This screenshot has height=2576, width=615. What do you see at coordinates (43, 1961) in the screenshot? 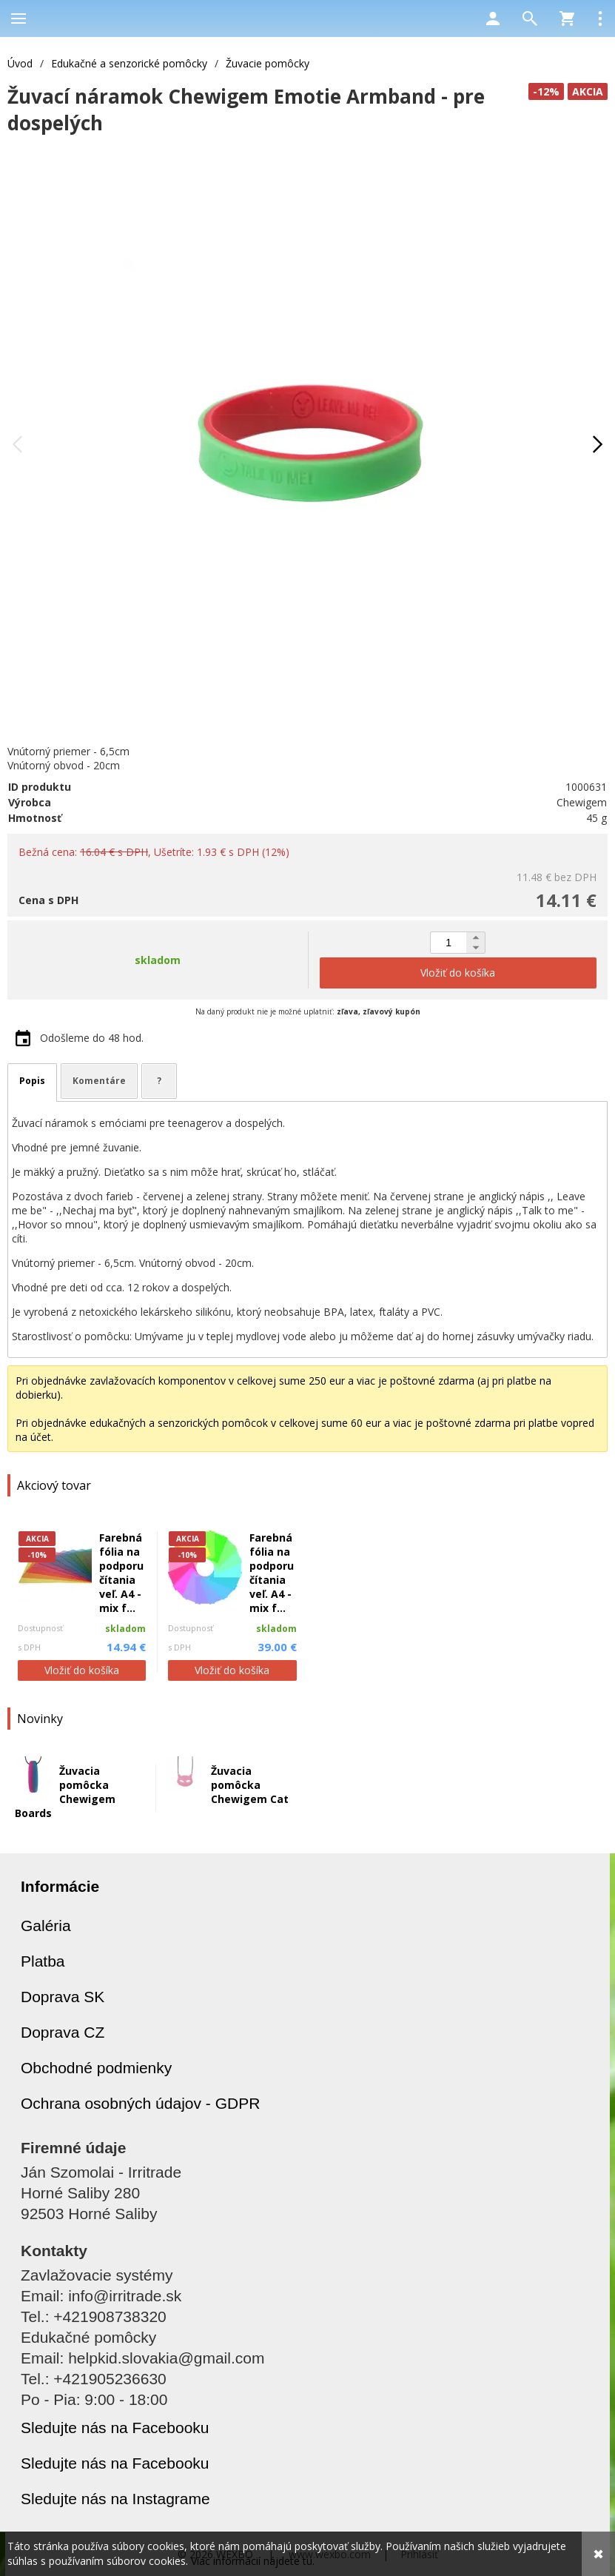
I see `Platba` at bounding box center [43, 1961].